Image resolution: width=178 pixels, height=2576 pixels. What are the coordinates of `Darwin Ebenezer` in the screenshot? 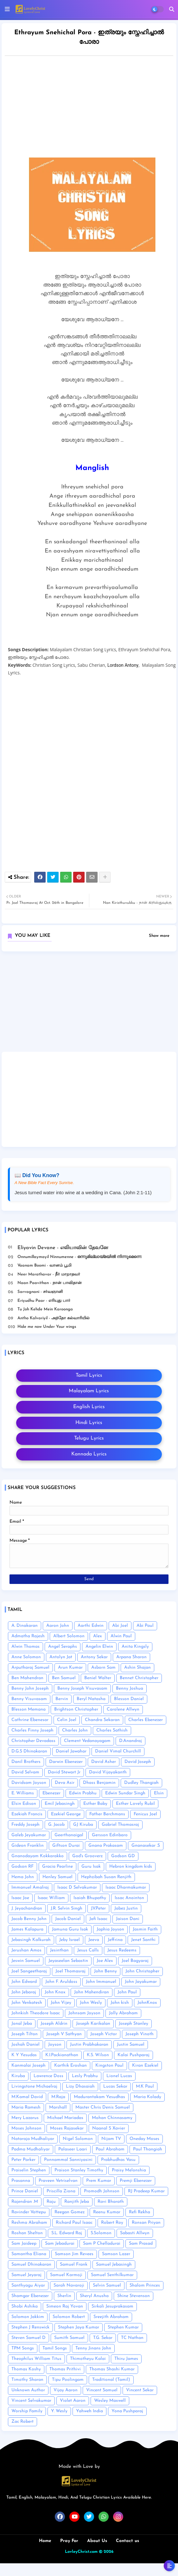 It's located at (66, 1761).